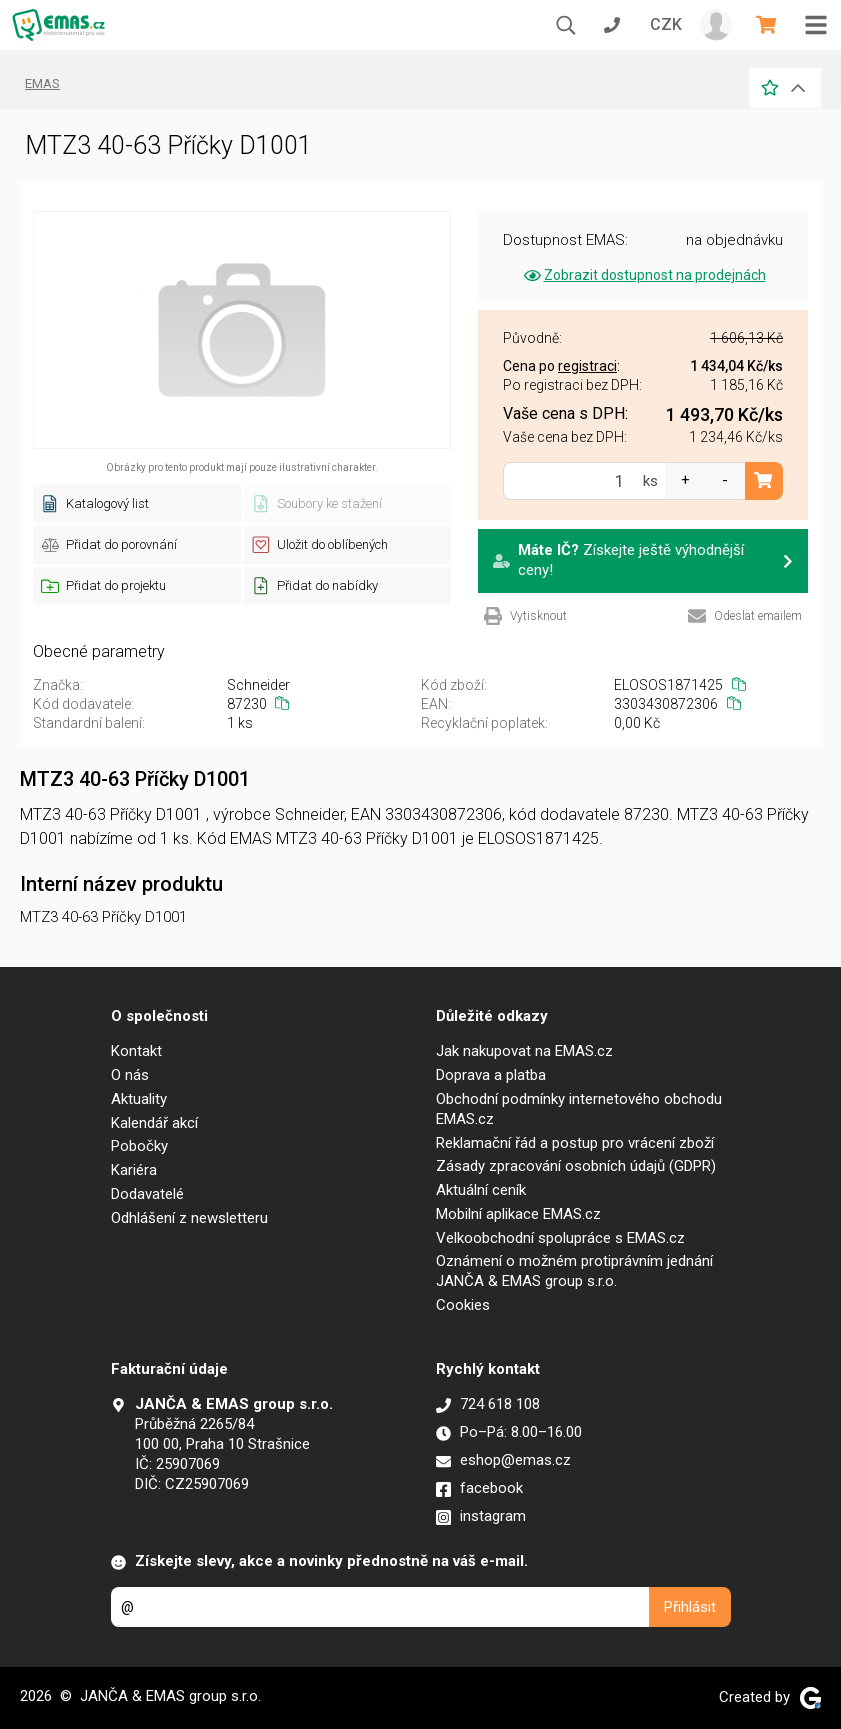  Describe the element at coordinates (134, 1170) in the screenshot. I see `Kariéra` at that location.